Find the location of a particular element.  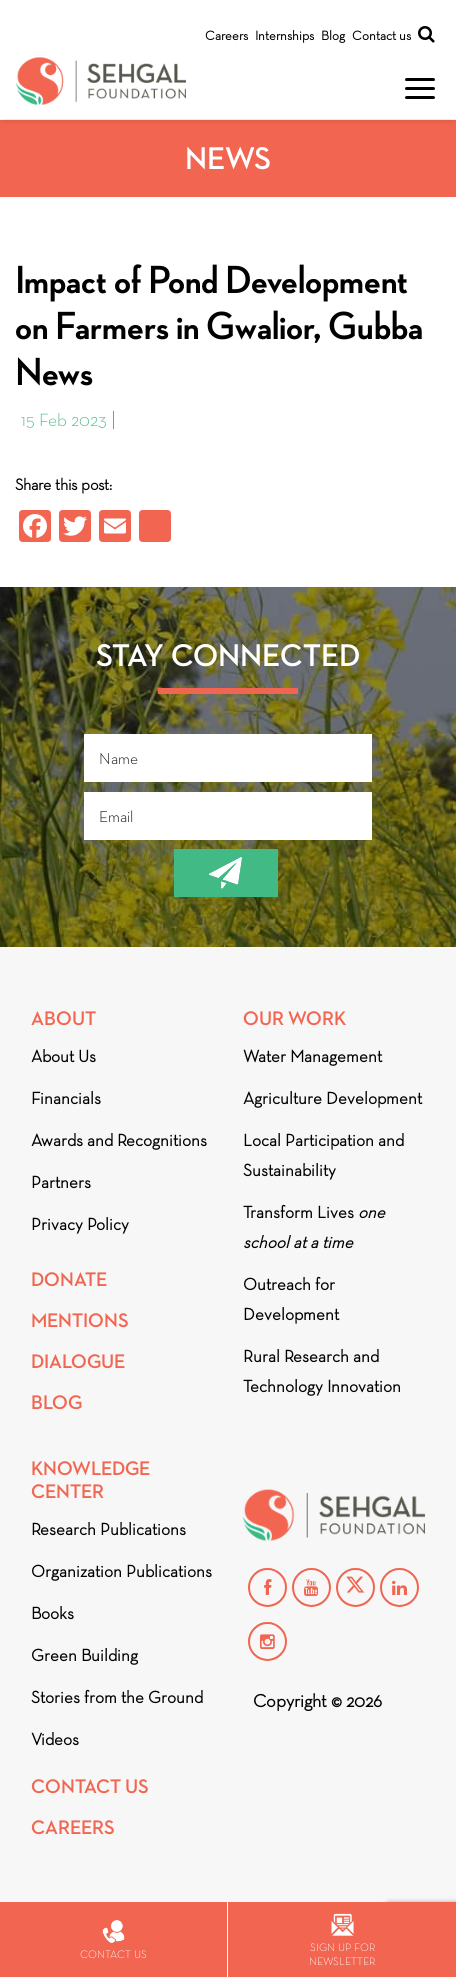

About Us is located at coordinates (63, 1056).